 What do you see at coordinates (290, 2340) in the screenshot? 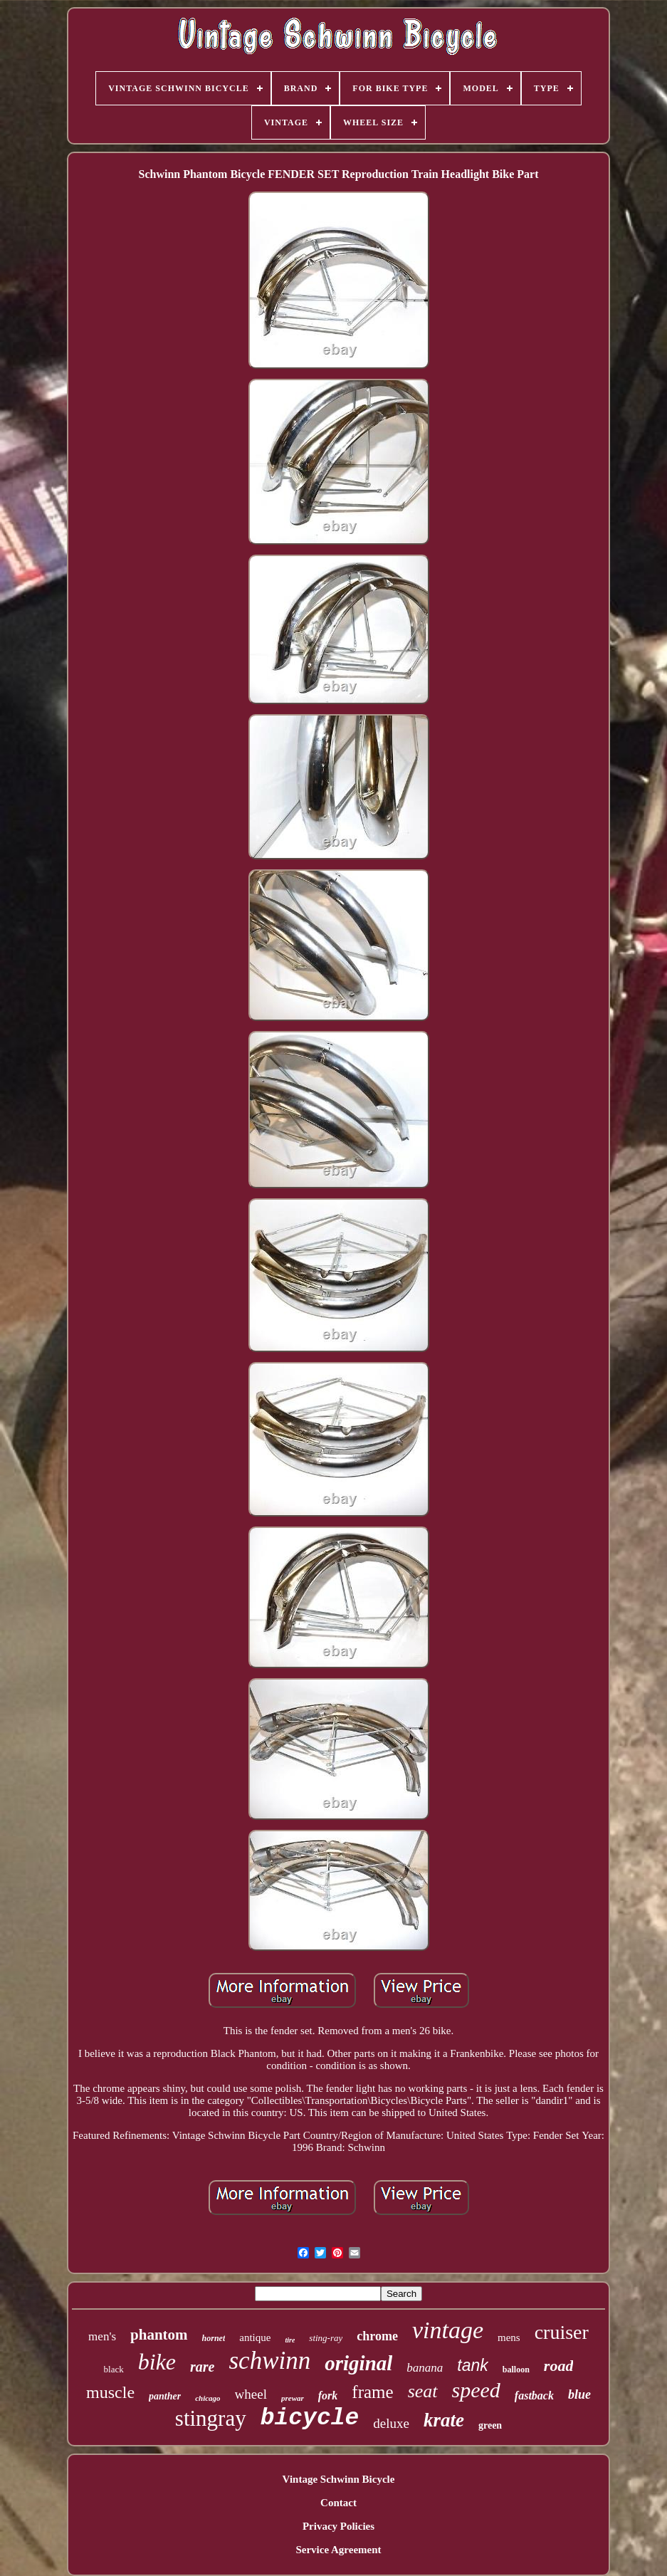
I see `tire` at bounding box center [290, 2340].